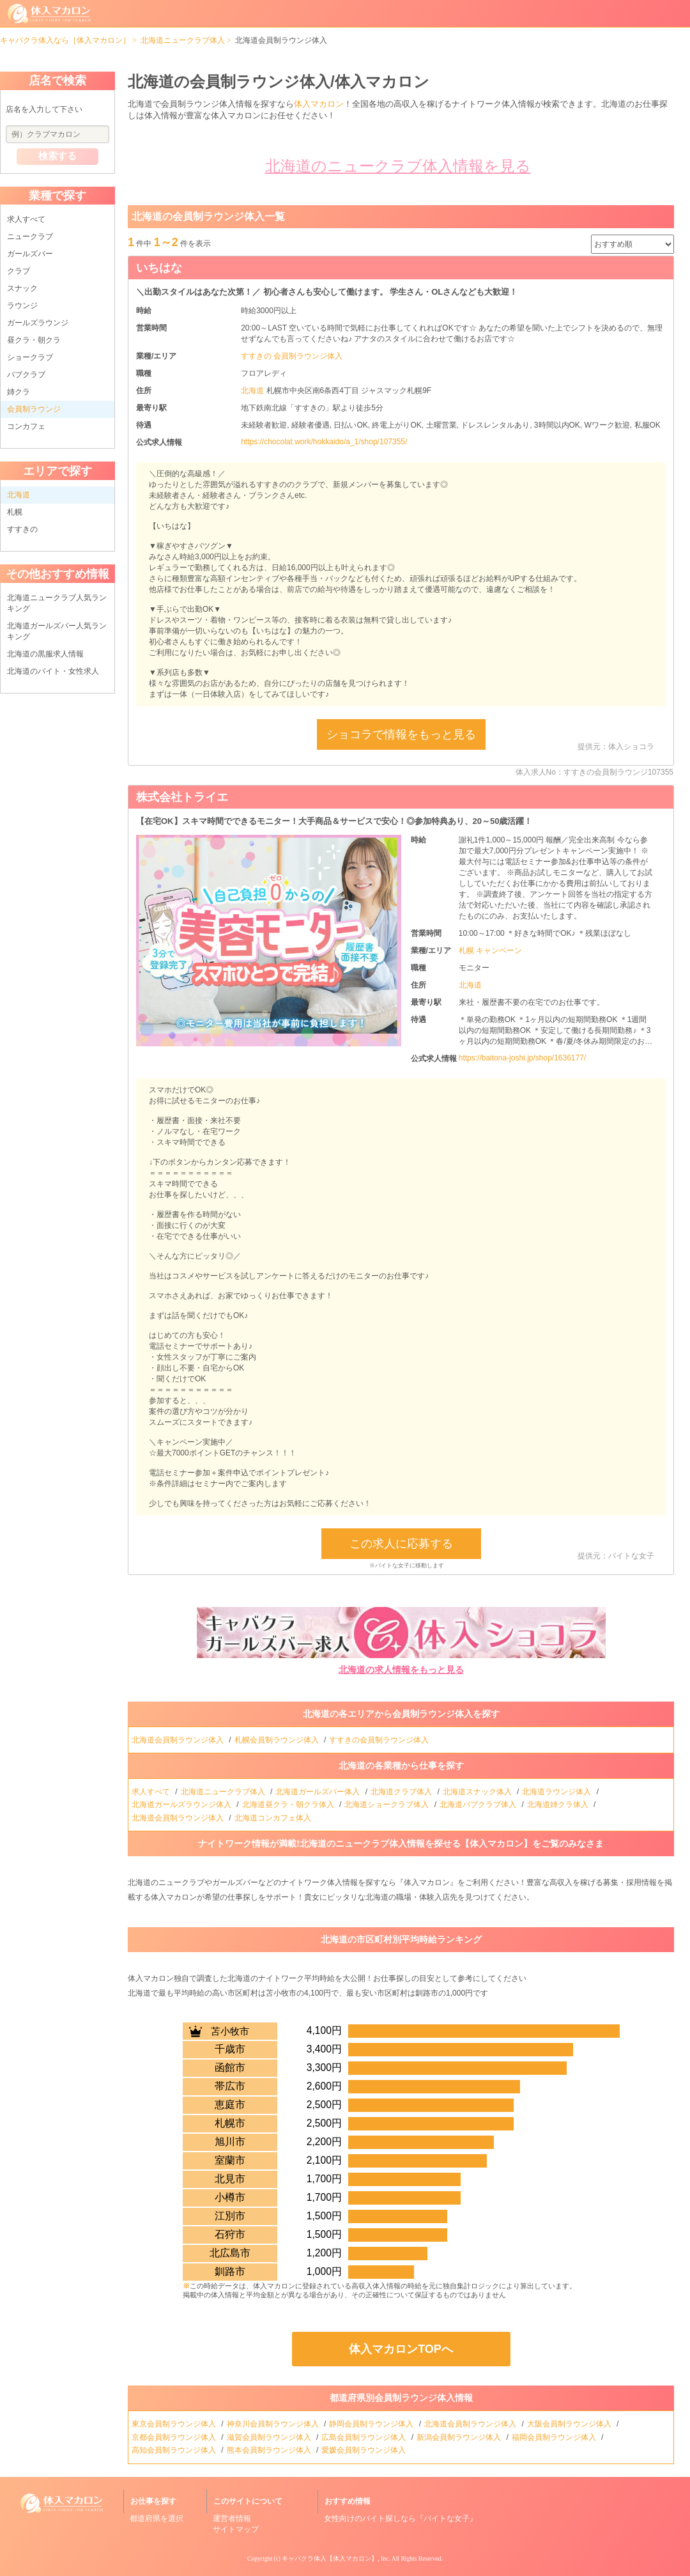 The image size is (690, 2576). What do you see at coordinates (57, 631) in the screenshot?
I see `北海道ガールズバー人気ランキング` at bounding box center [57, 631].